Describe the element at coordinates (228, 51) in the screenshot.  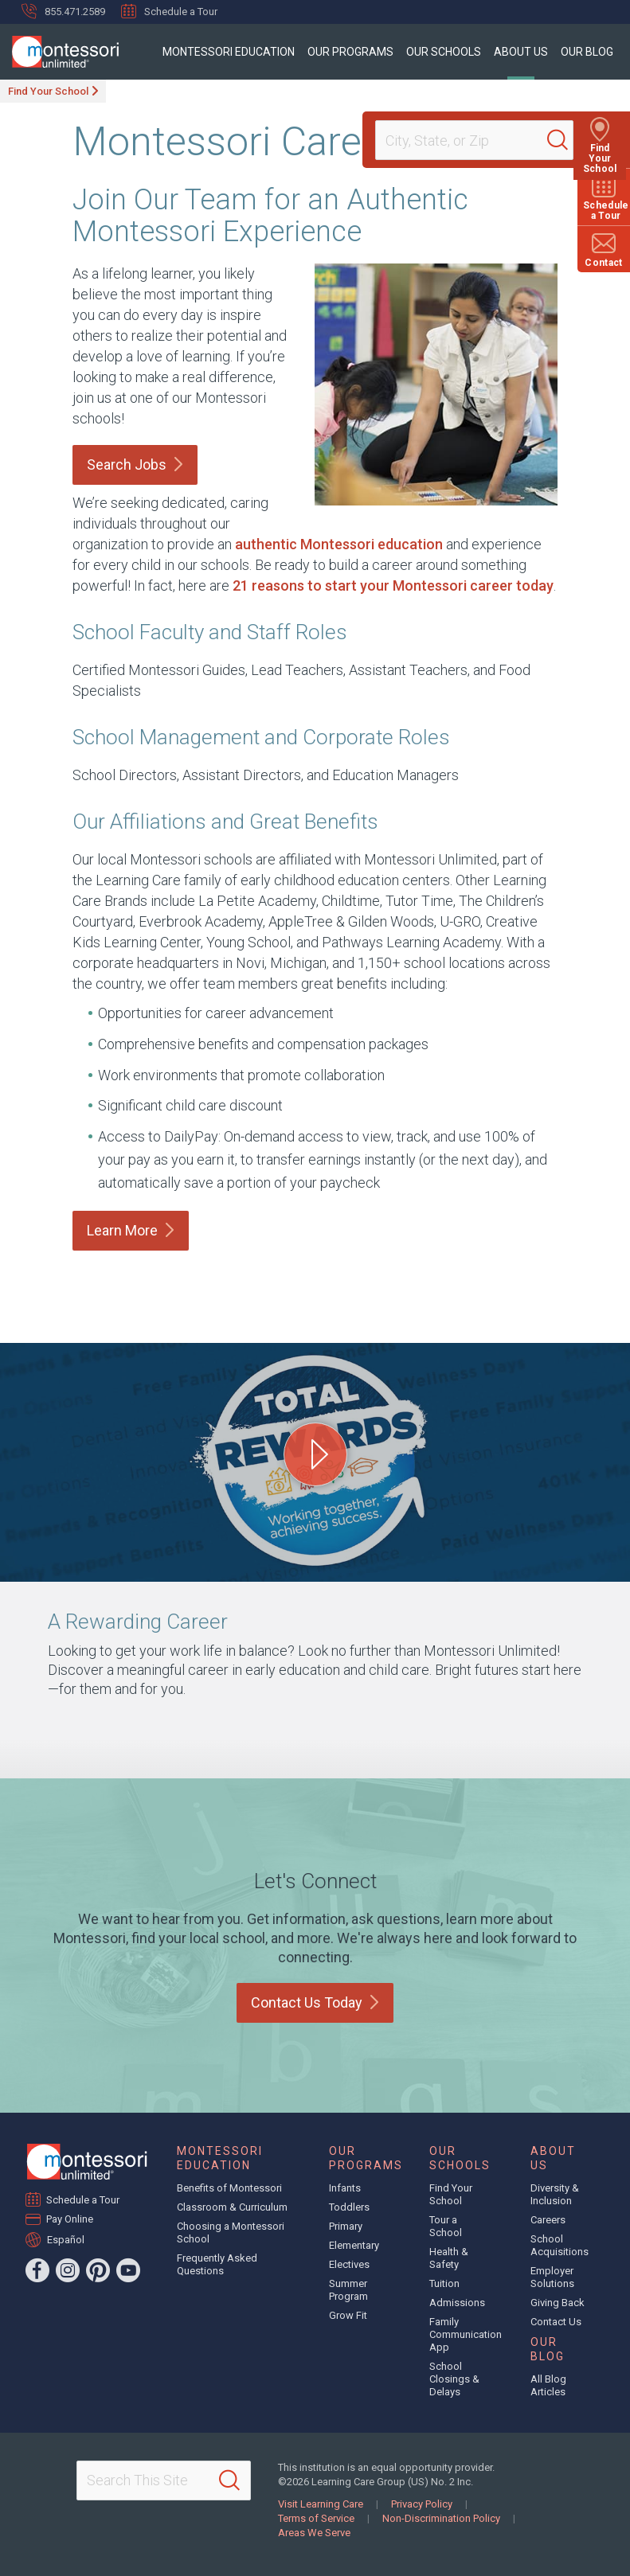
I see `Montessori Education` at that location.